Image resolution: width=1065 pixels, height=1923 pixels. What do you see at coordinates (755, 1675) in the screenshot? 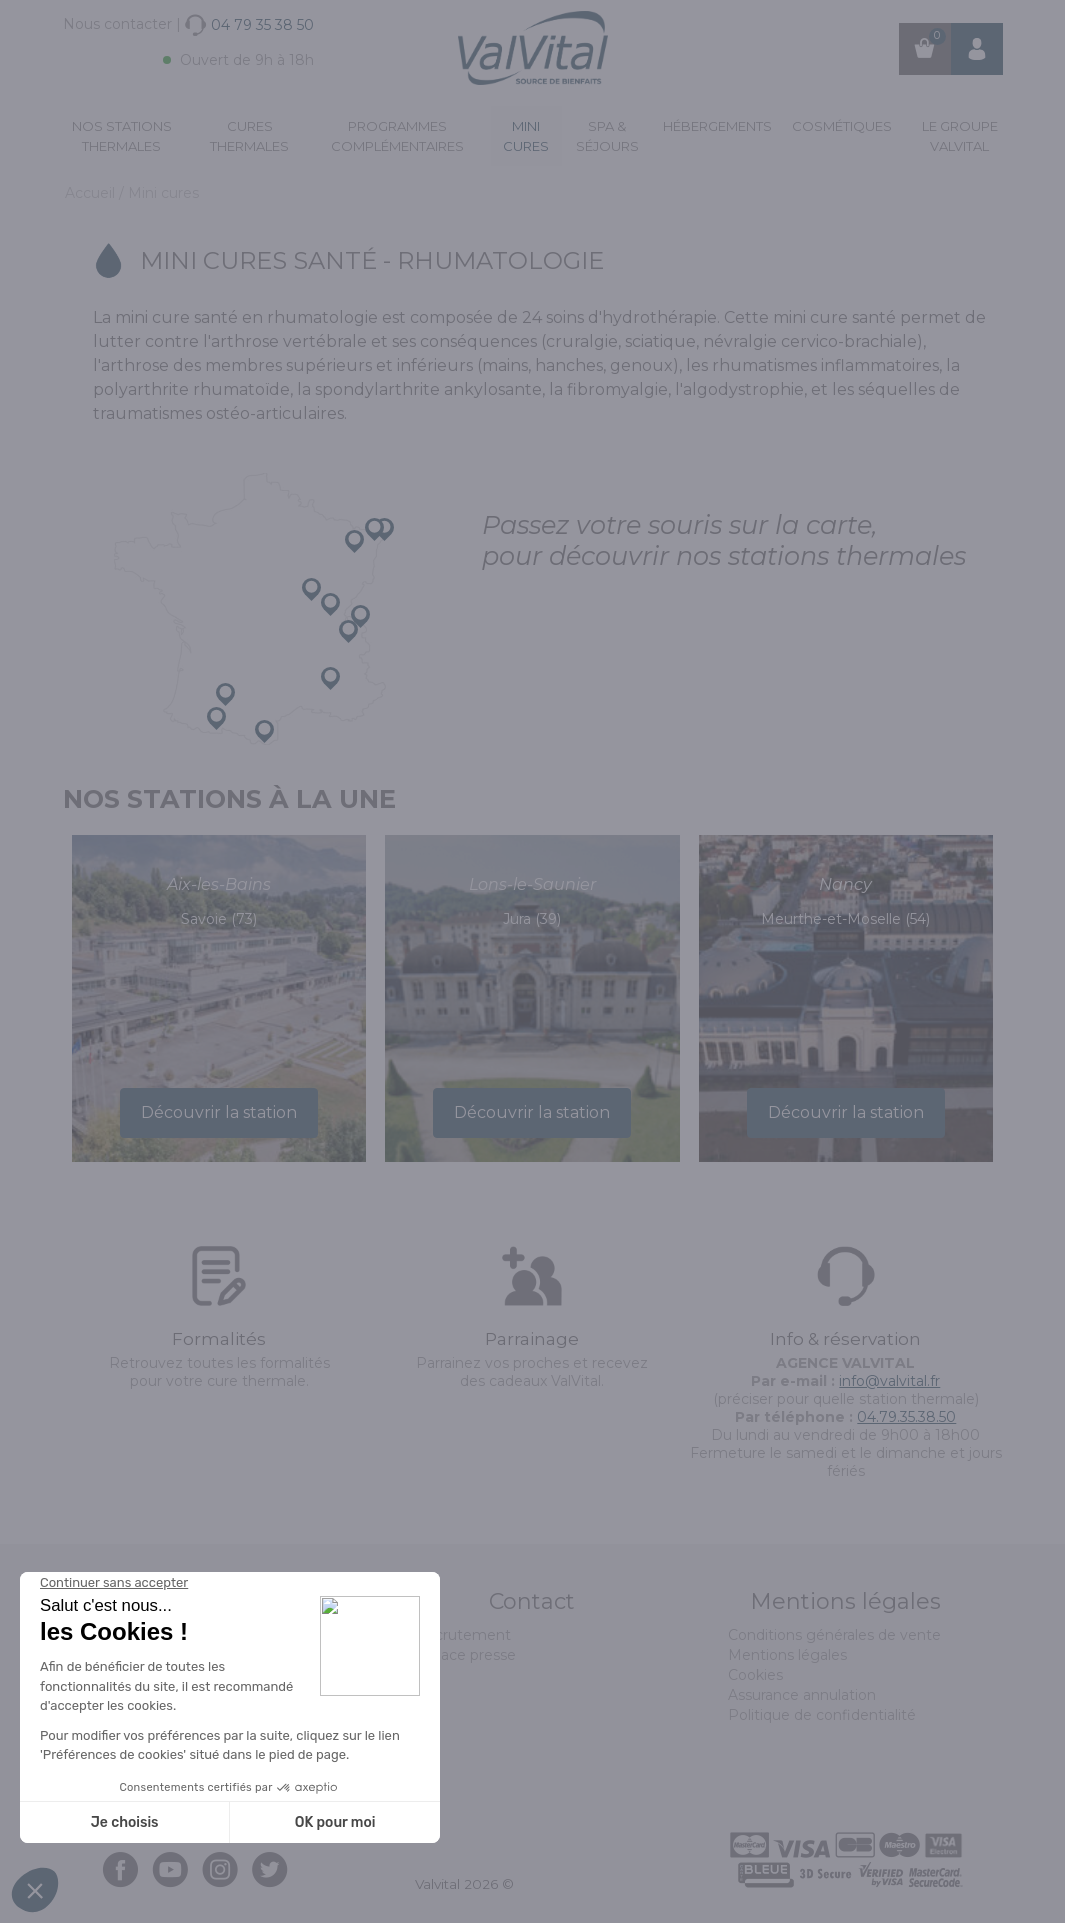
I see `Cookies` at bounding box center [755, 1675].